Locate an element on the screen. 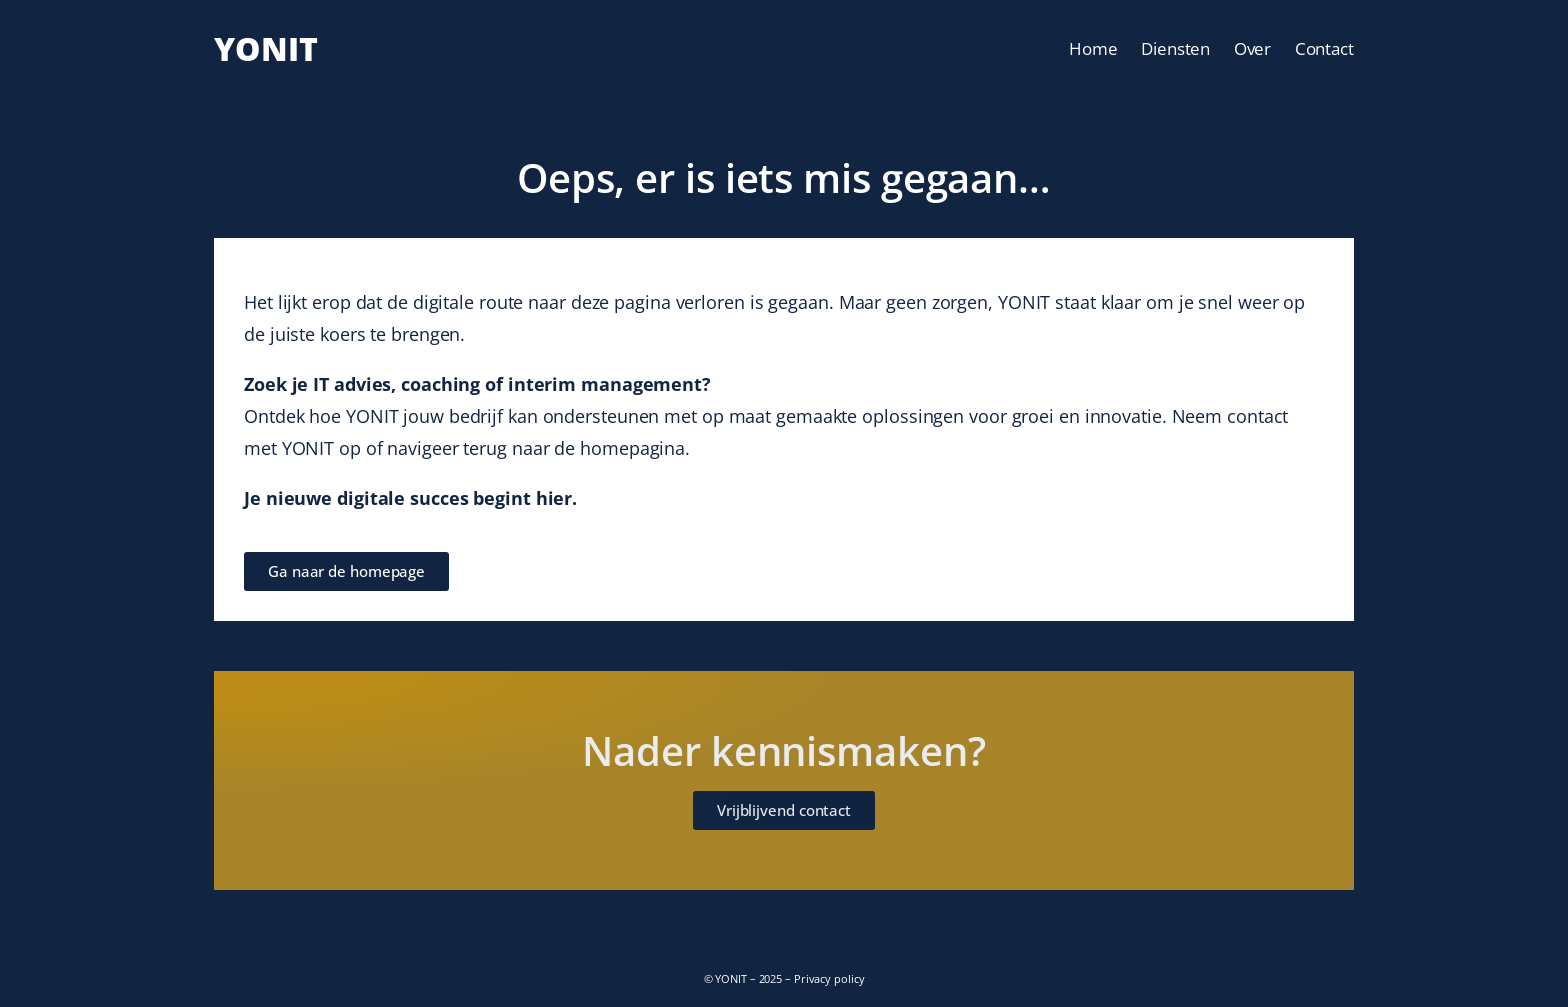  Contact is located at coordinates (1324, 48).